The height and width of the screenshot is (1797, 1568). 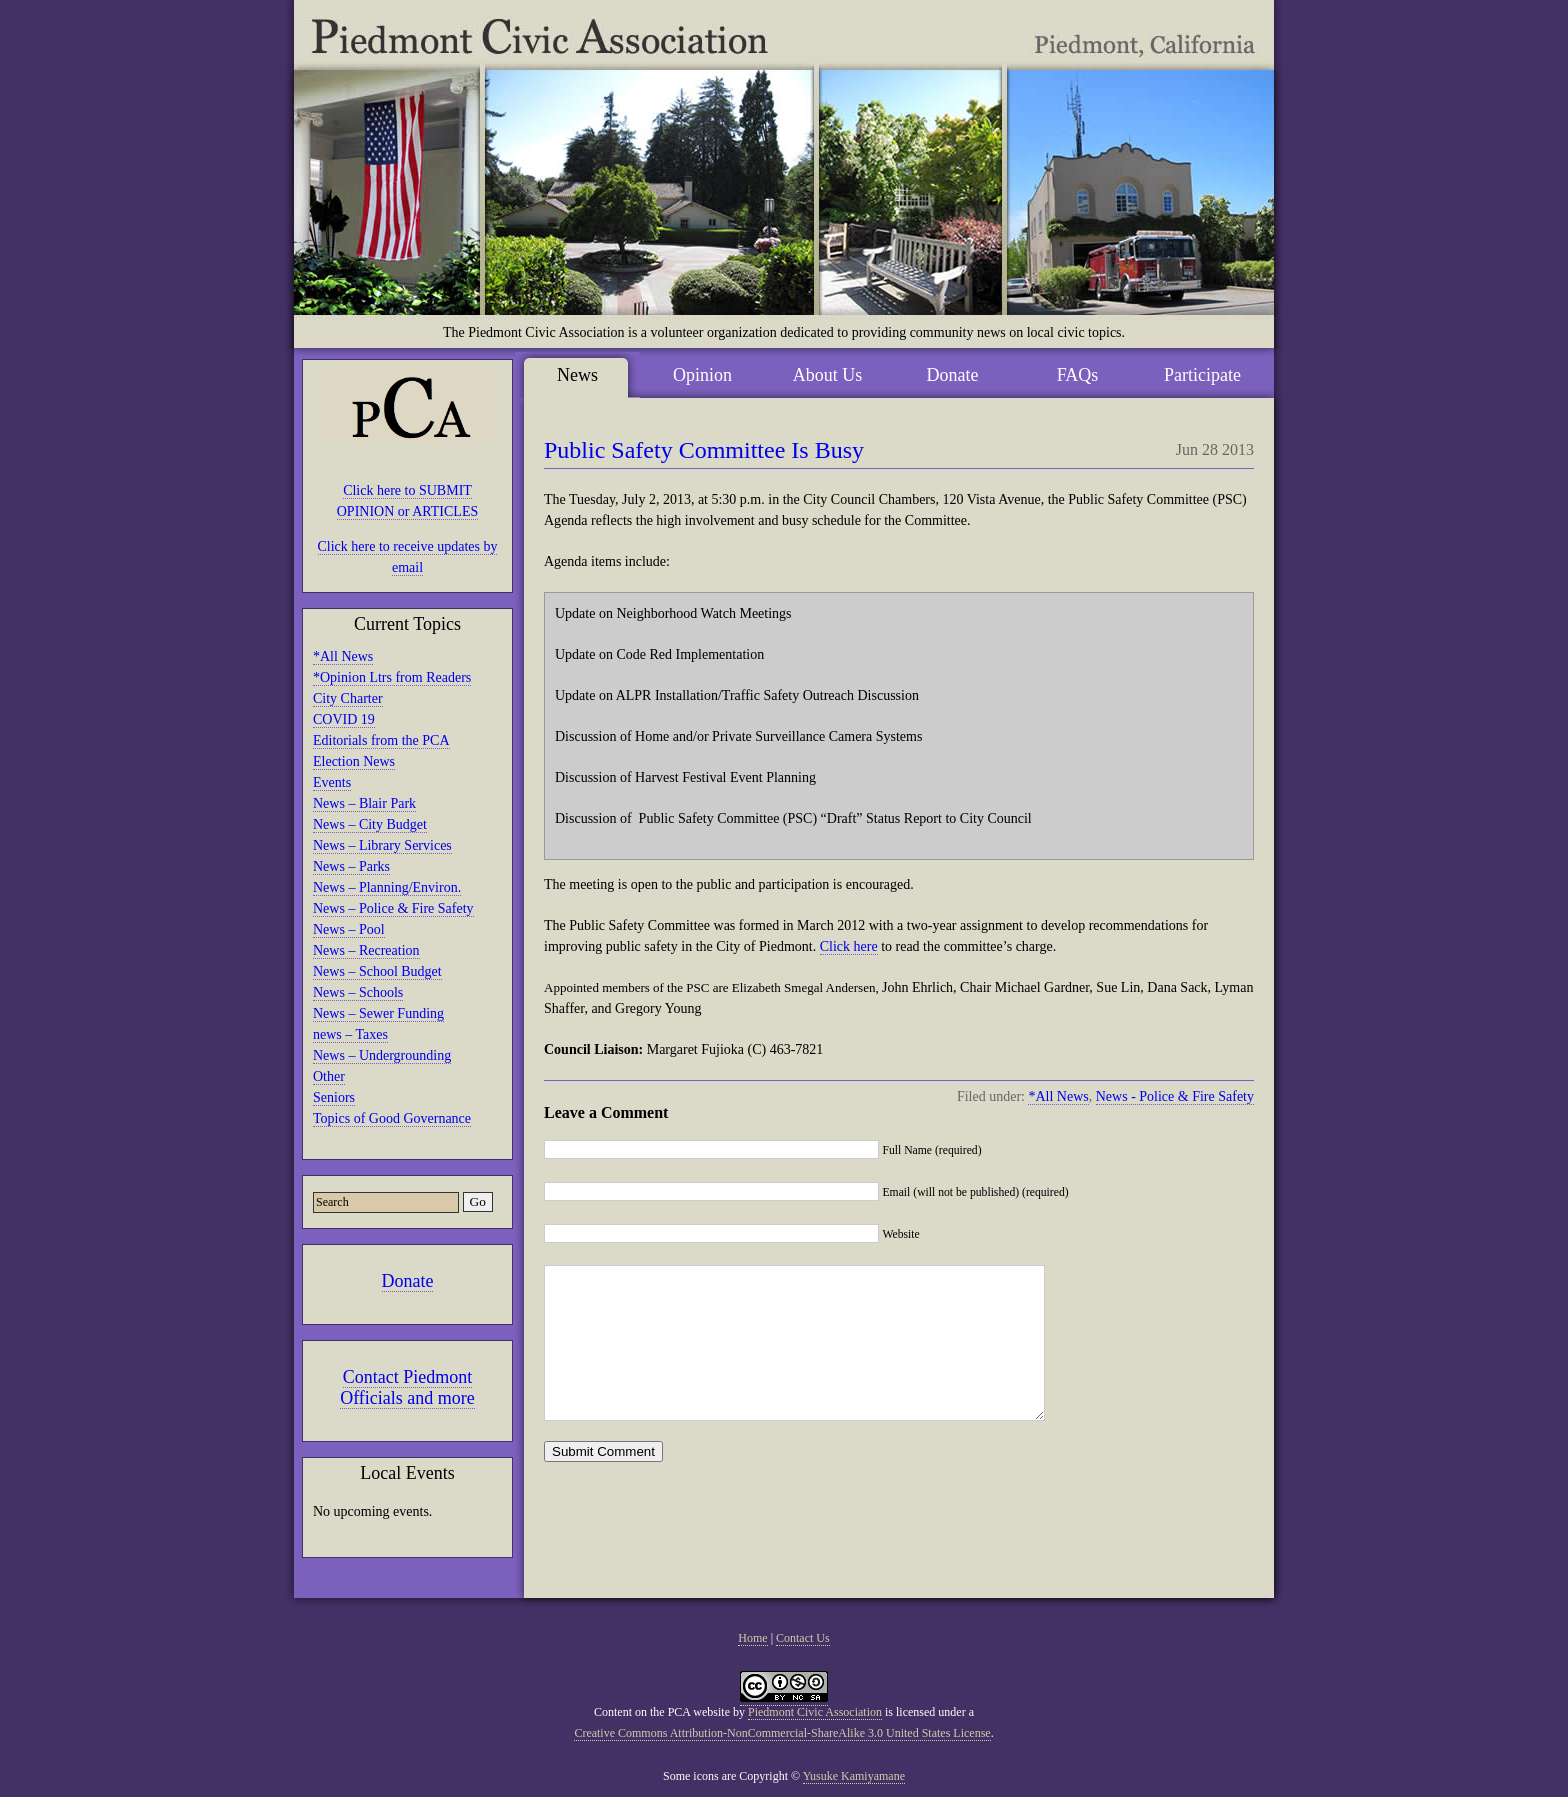 What do you see at coordinates (702, 375) in the screenshot?
I see `Opinion` at bounding box center [702, 375].